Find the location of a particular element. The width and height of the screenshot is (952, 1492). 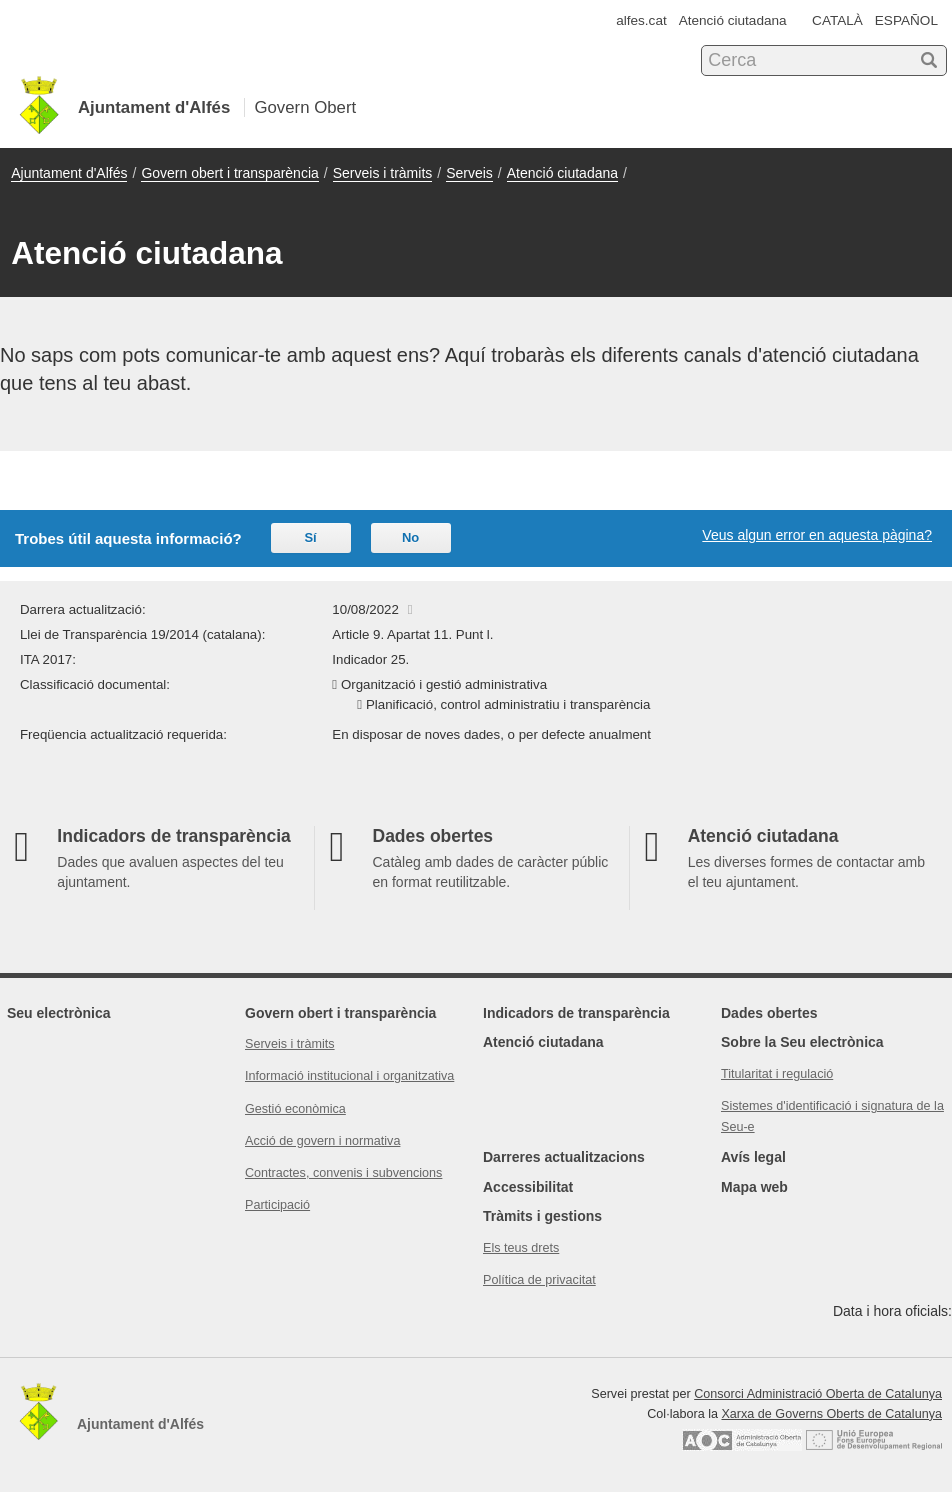

Consorci Administració Oberta de Catalunya is located at coordinates (818, 1394).